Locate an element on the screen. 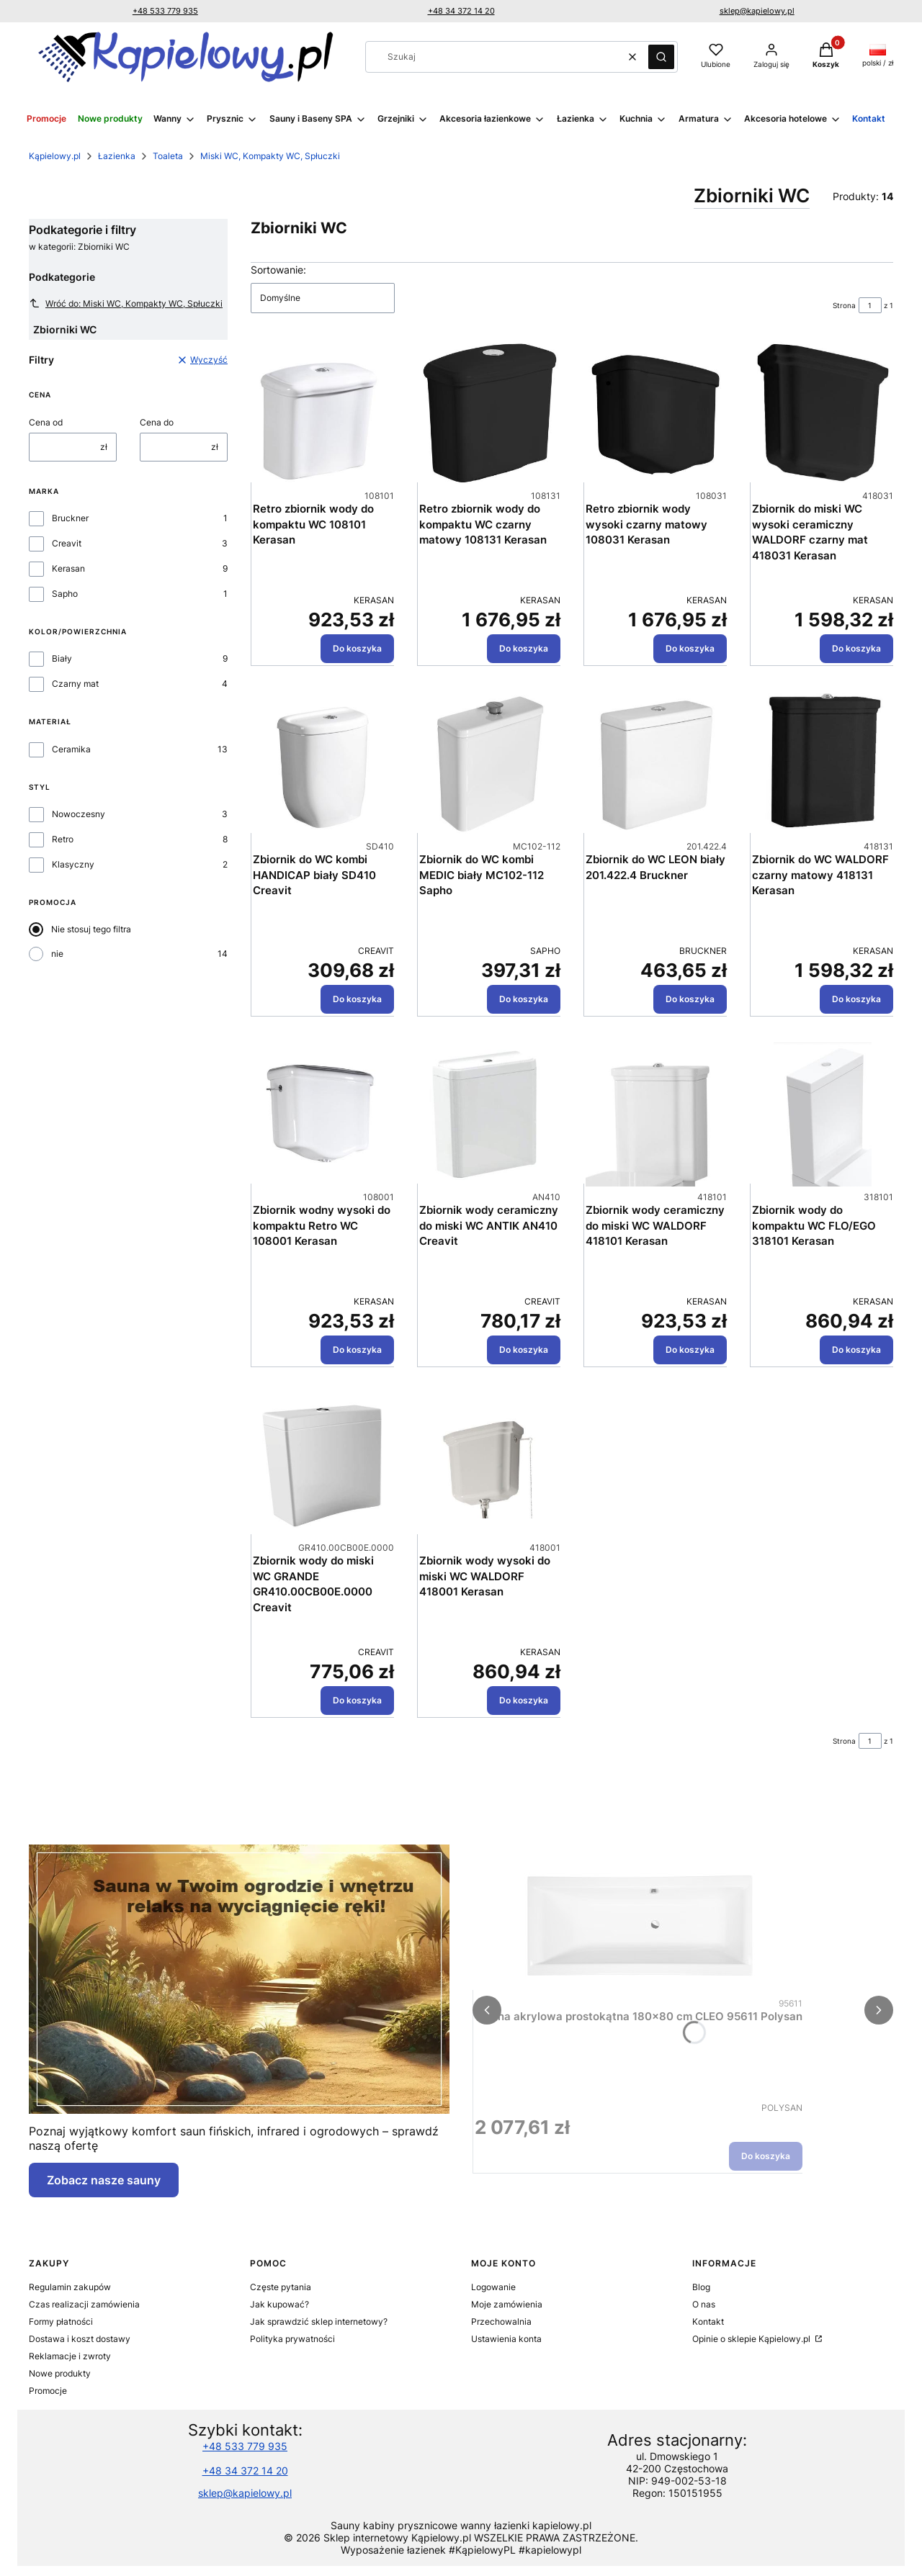  [Przejdź do produktu Zbiornik do WC kombi HANDICAP biały SD410 Creavit.] is located at coordinates (323, 764).